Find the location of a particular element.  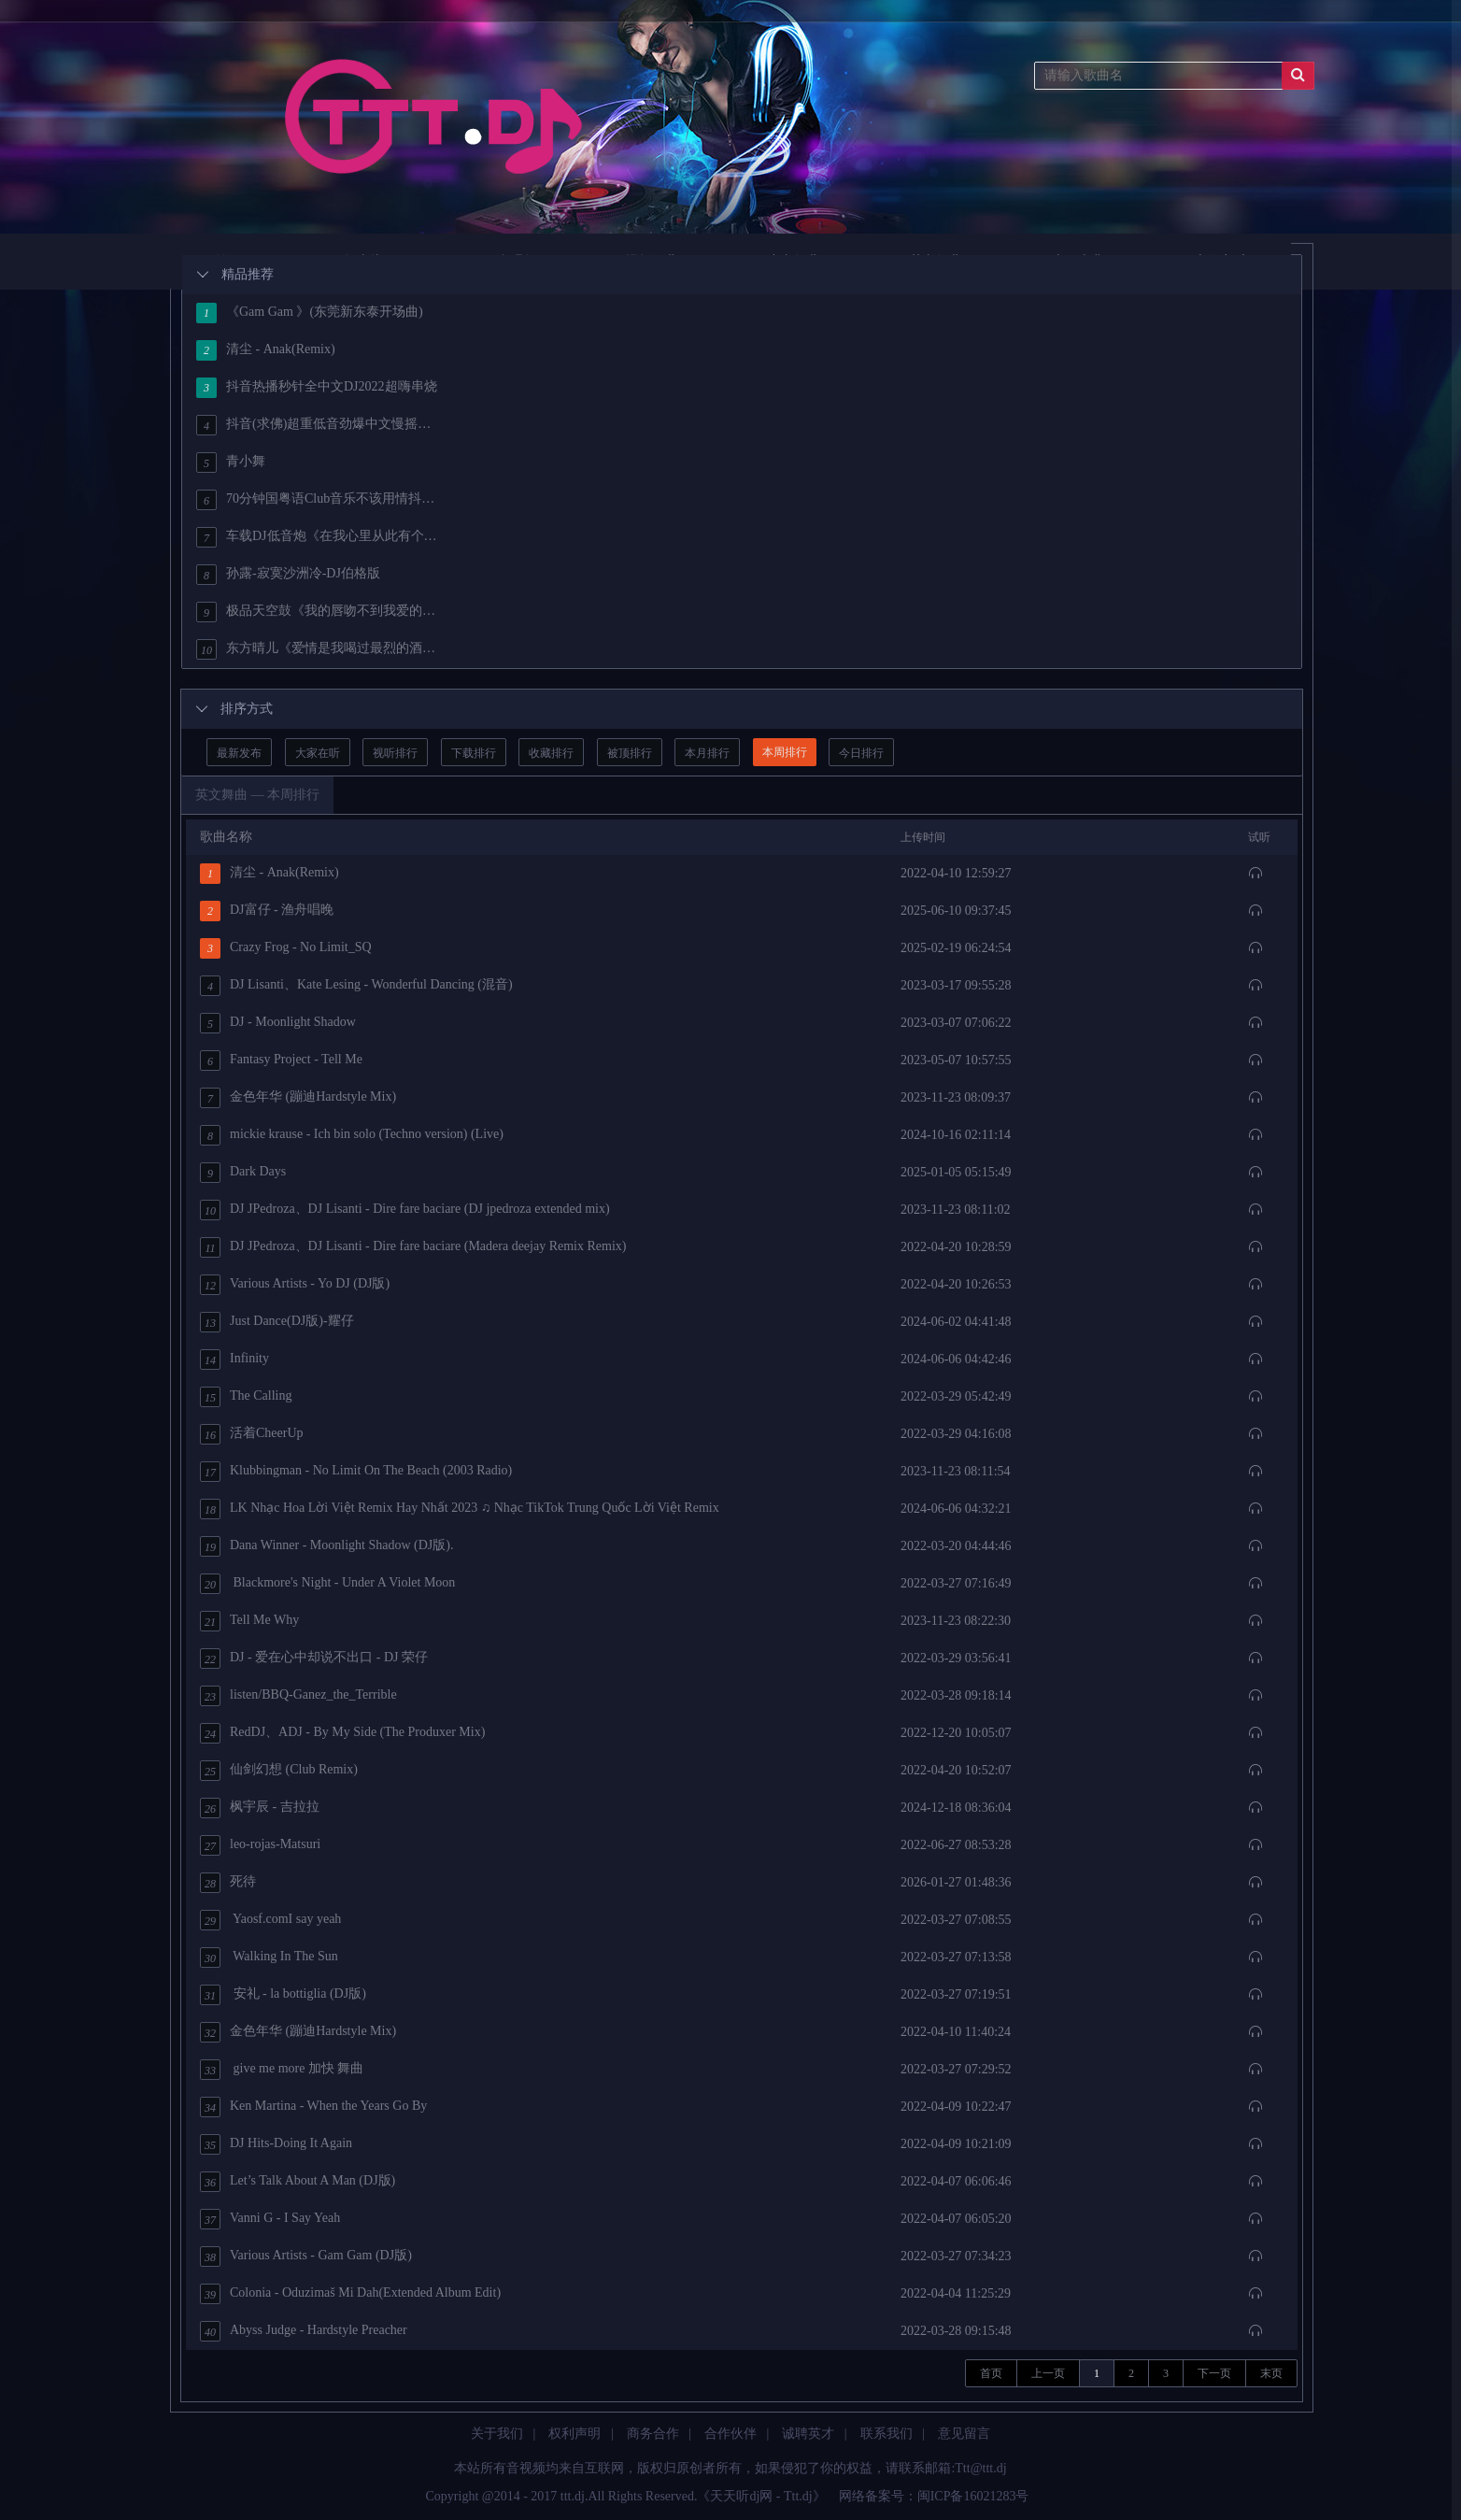

Blackmore's Night - Under A Violet Moon is located at coordinates (327, 1583).